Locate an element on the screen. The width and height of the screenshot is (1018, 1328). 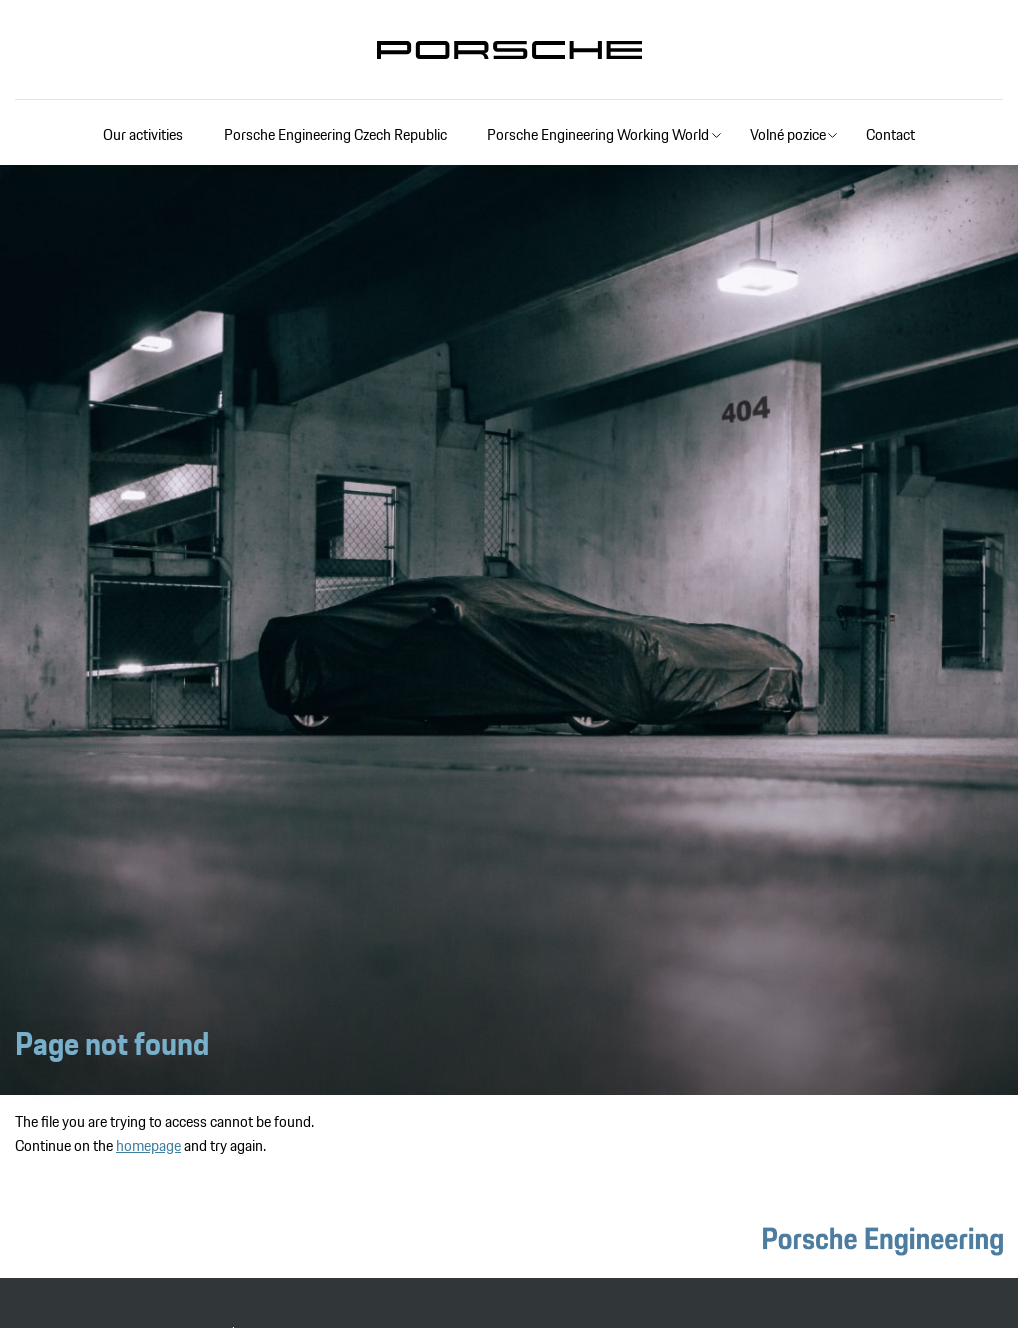
Volné pozice is located at coordinates (788, 134).